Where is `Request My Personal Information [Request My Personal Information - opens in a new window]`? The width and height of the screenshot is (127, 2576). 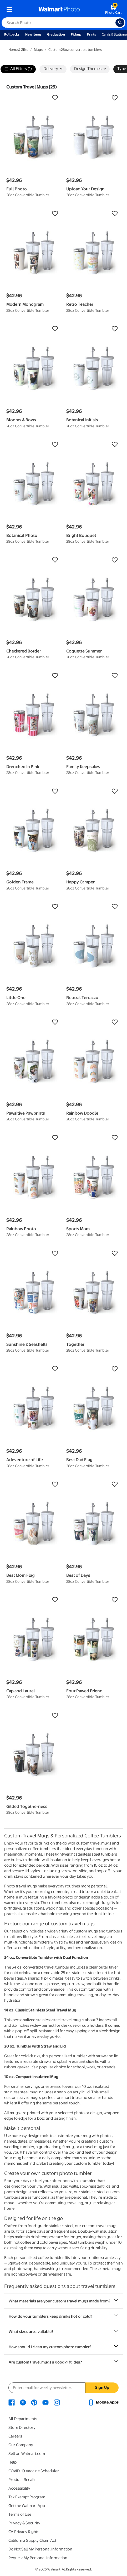
Request My Personal Information [Request My Personal Information - opens in a new window] is located at coordinates (37, 2557).